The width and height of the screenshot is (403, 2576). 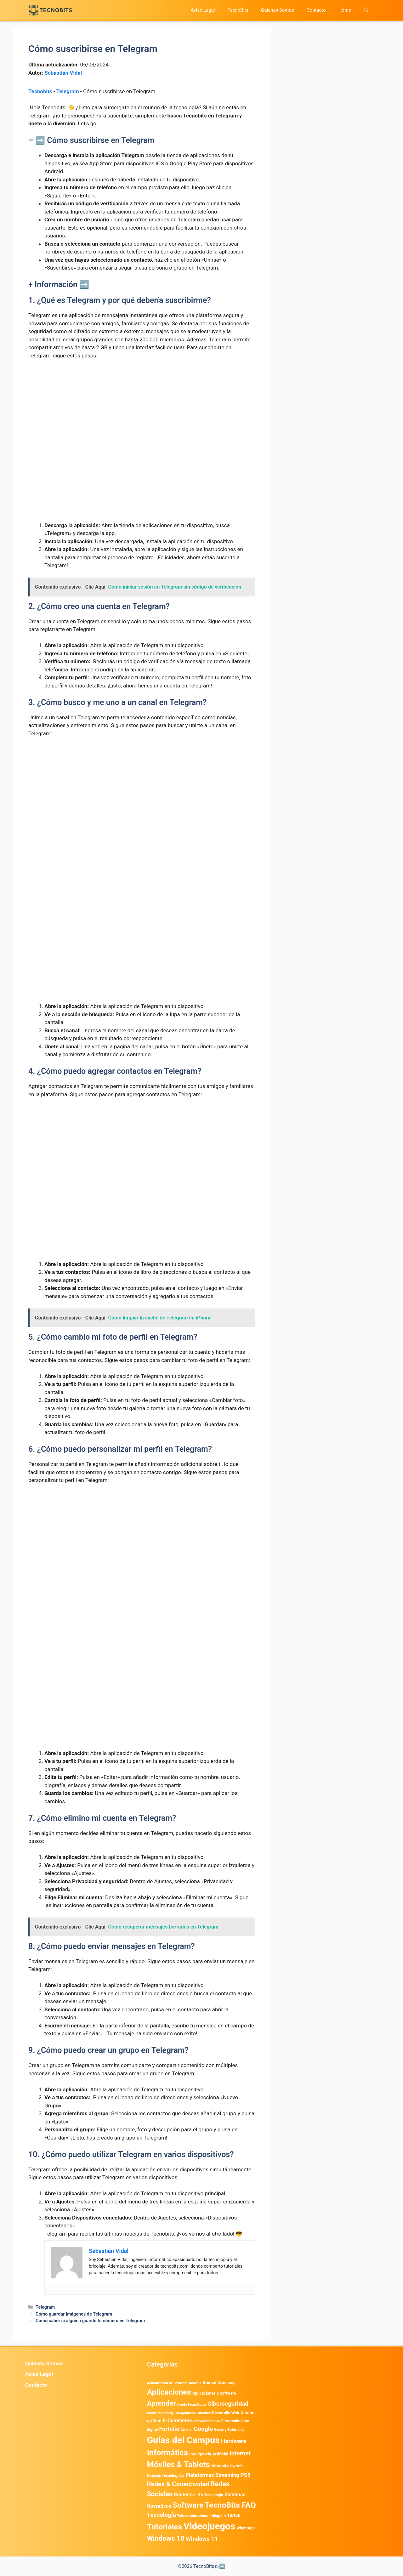 I want to click on Ciberseguridad [Ciberseguridad (1.962 elementos)], so click(x=227, y=2403).